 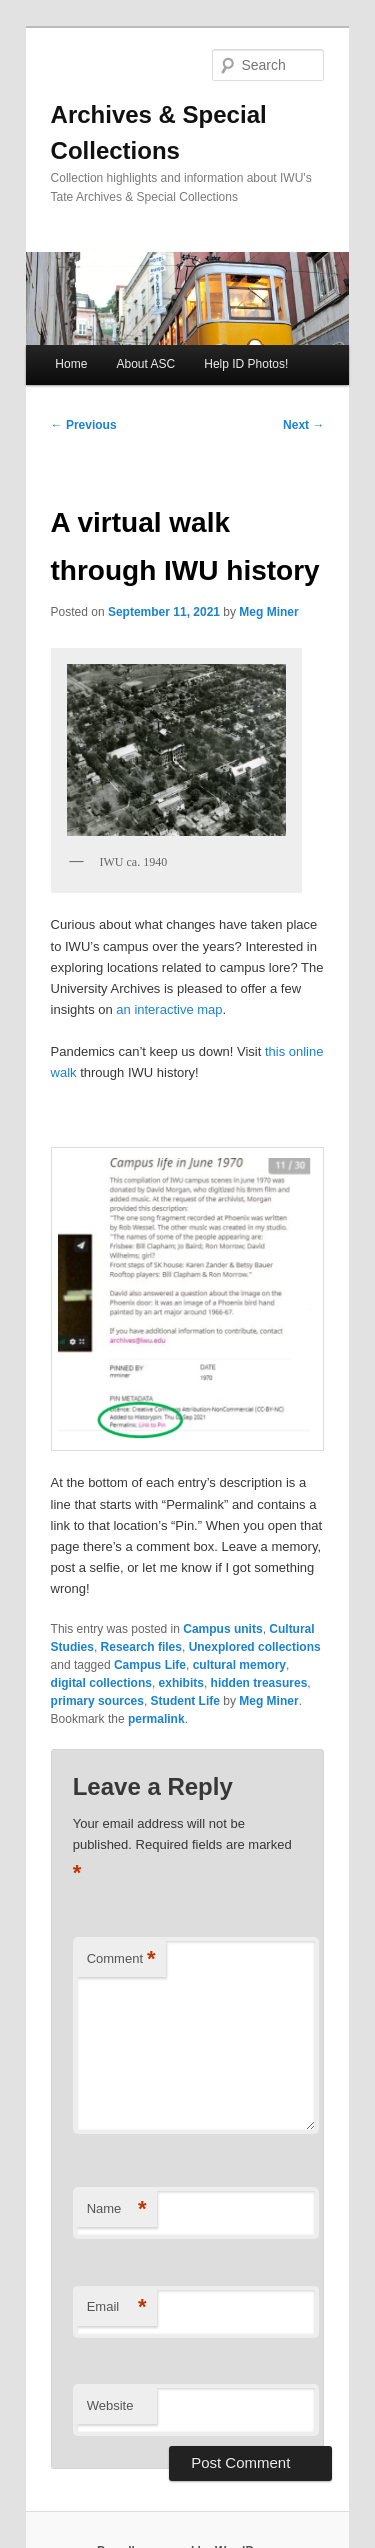 What do you see at coordinates (121, 1959) in the screenshot?
I see `Comment` at bounding box center [121, 1959].